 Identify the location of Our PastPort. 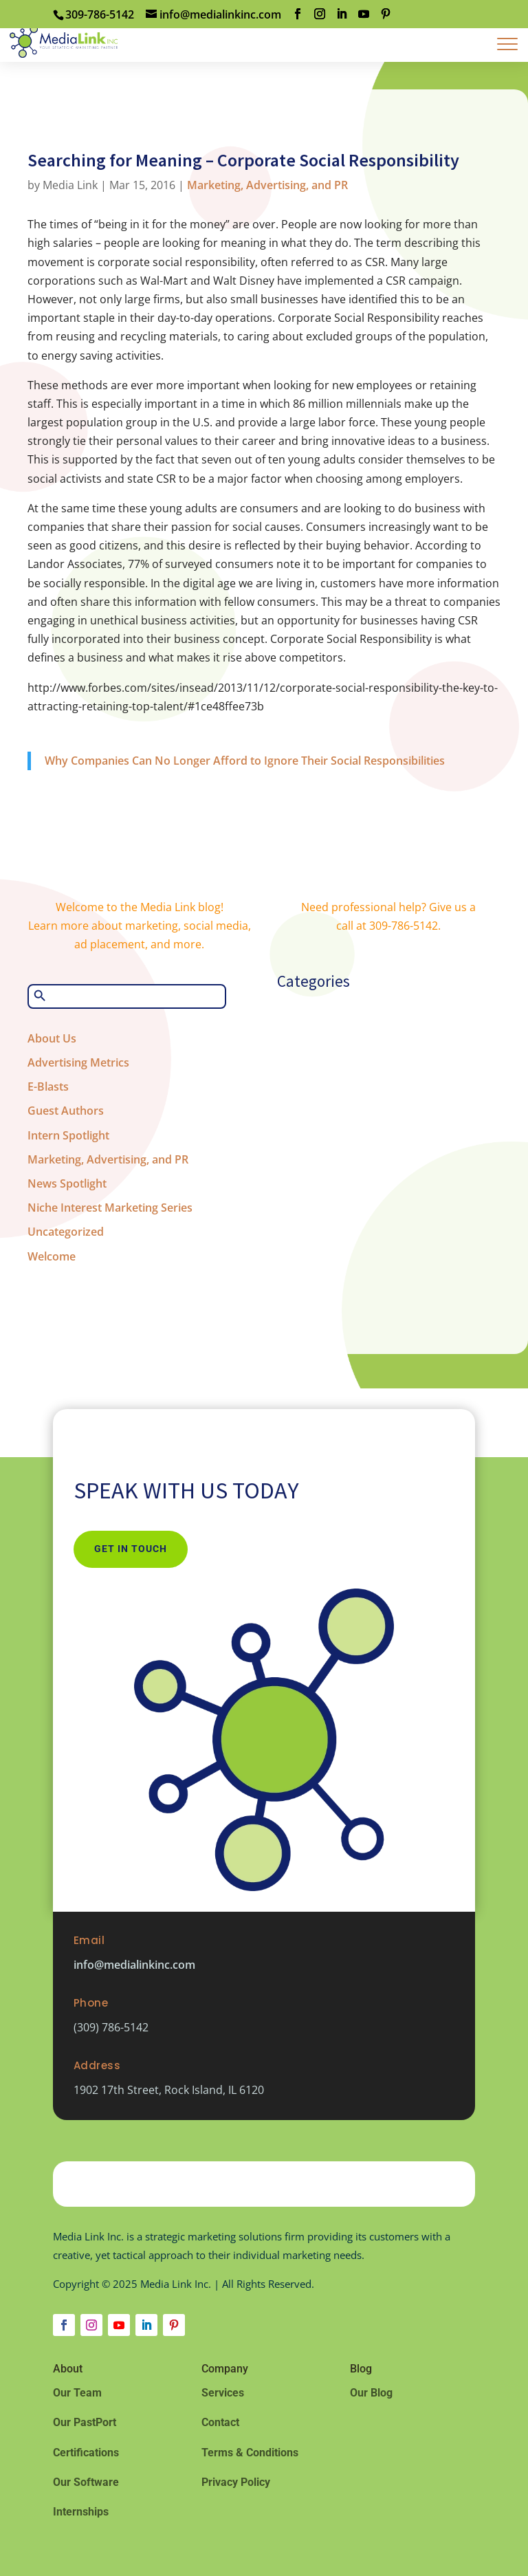
(84, 2422).